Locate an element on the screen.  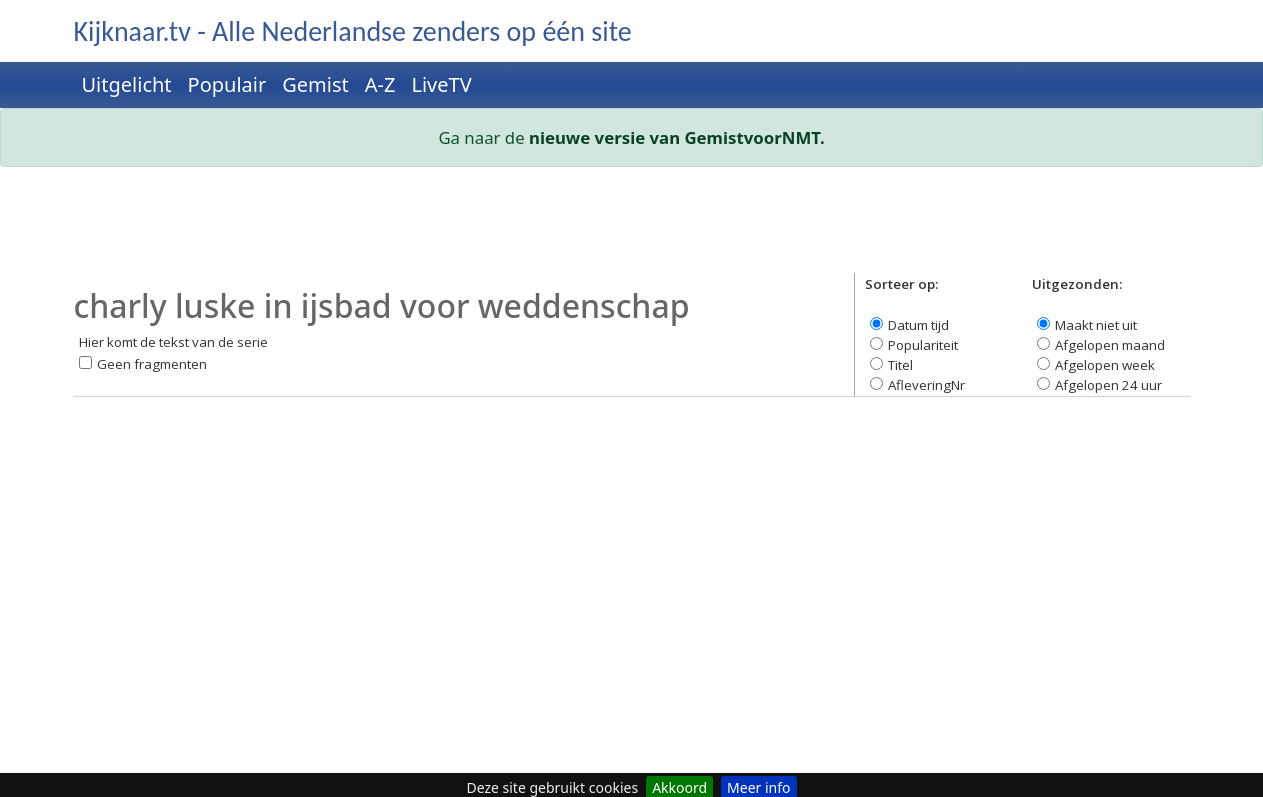
Populariteit is located at coordinates (923, 345).